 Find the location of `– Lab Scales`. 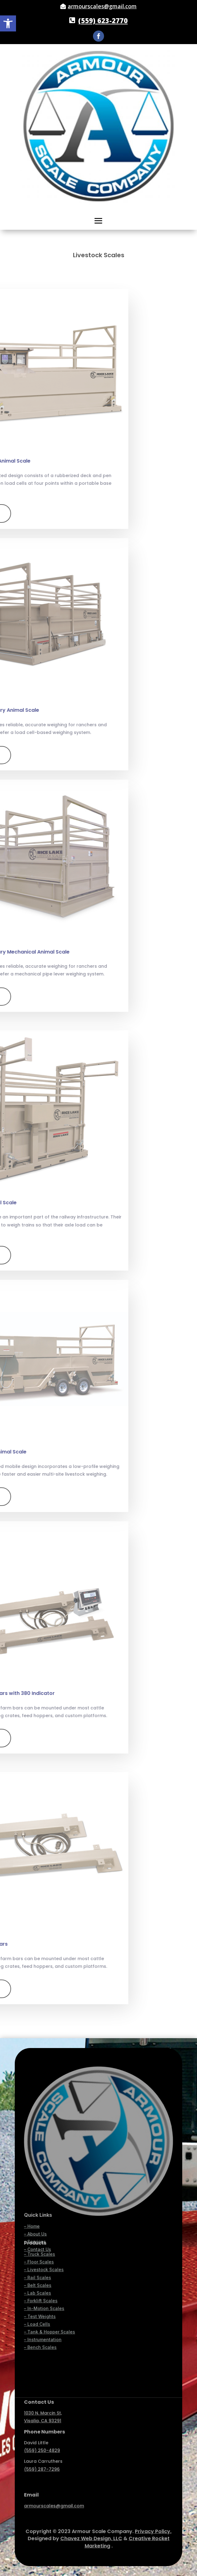

– Lab Scales is located at coordinates (37, 2223).